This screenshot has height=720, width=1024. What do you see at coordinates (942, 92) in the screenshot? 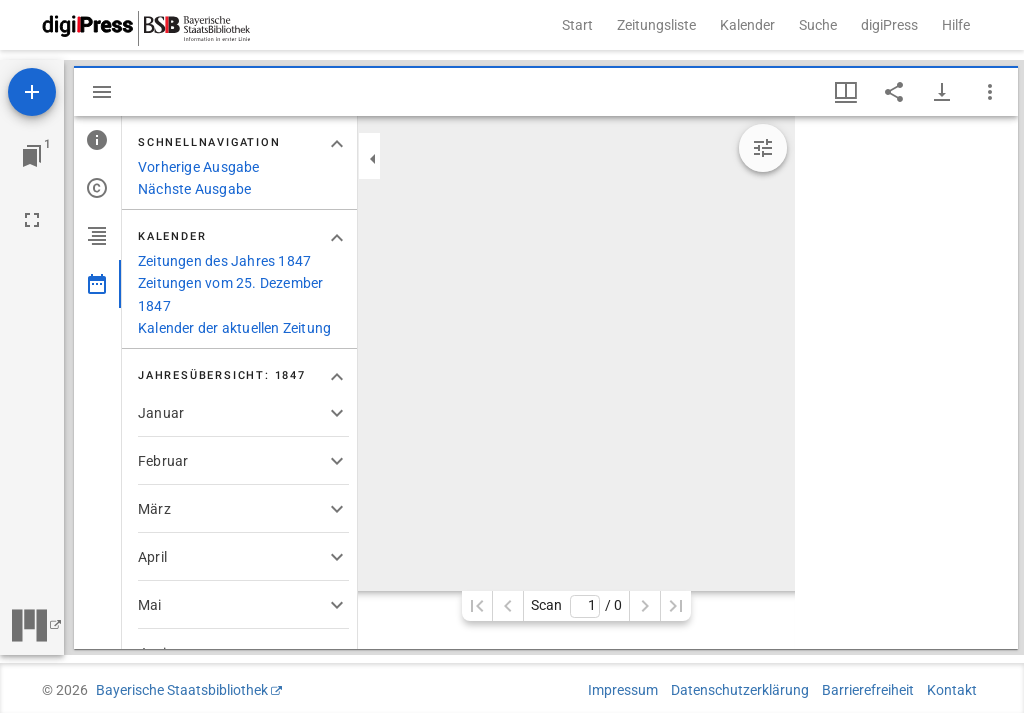
I see `[Download-Optionen anzeigen]` at bounding box center [942, 92].